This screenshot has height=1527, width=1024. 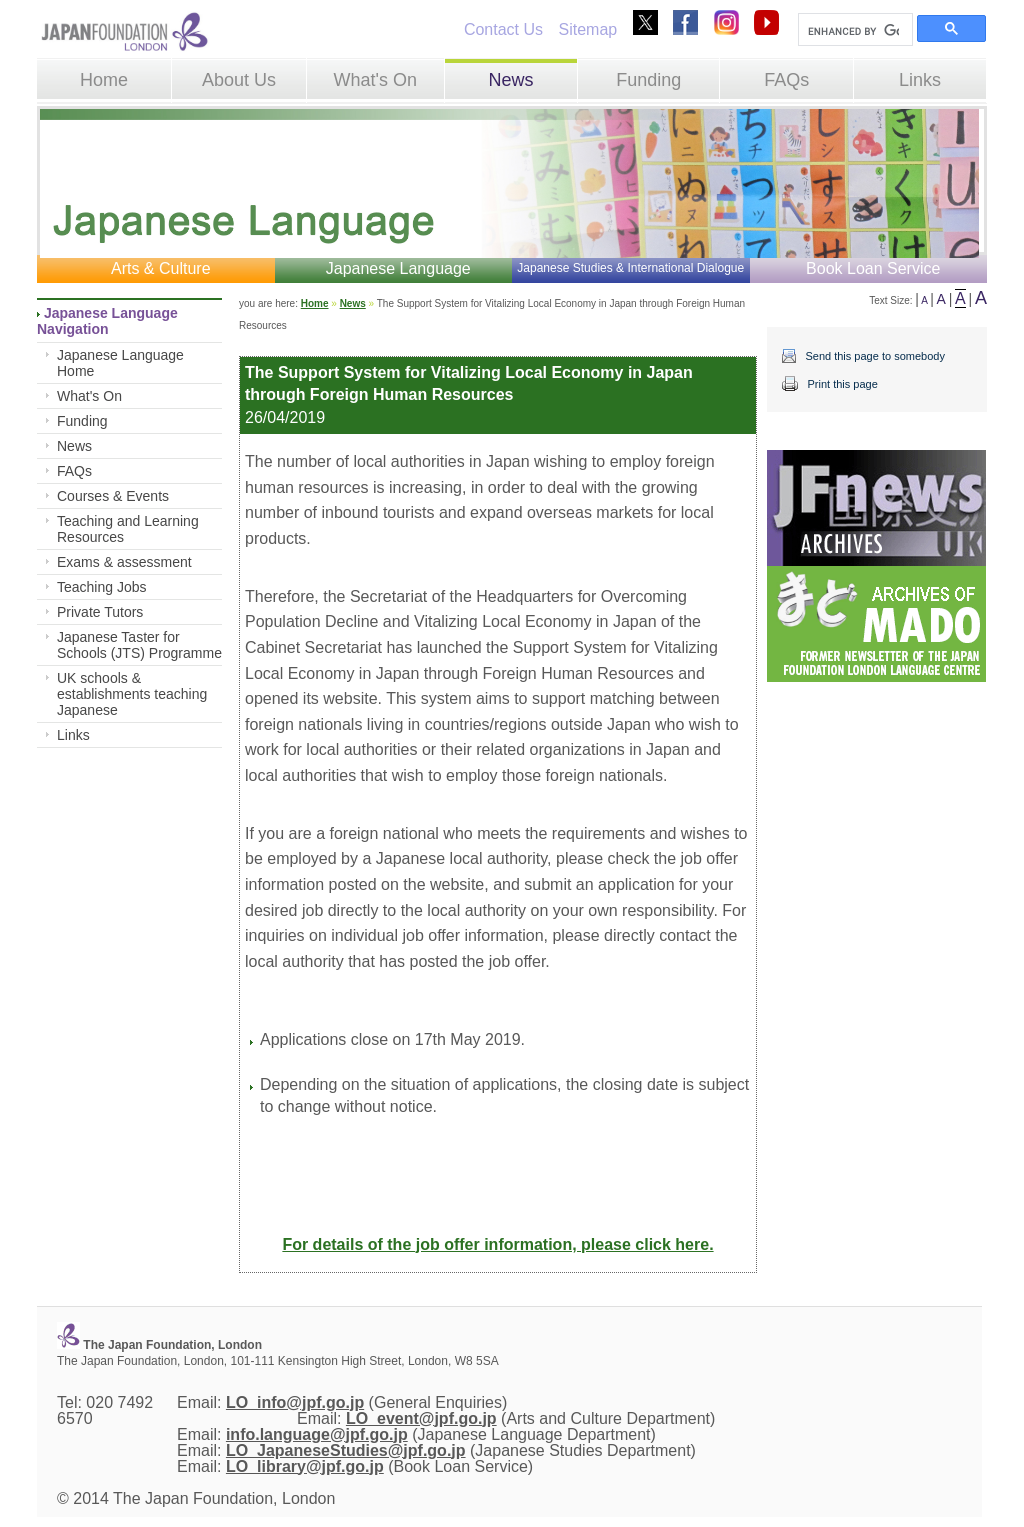 I want to click on LO_info@jpf.go.jp, so click(x=295, y=1402).